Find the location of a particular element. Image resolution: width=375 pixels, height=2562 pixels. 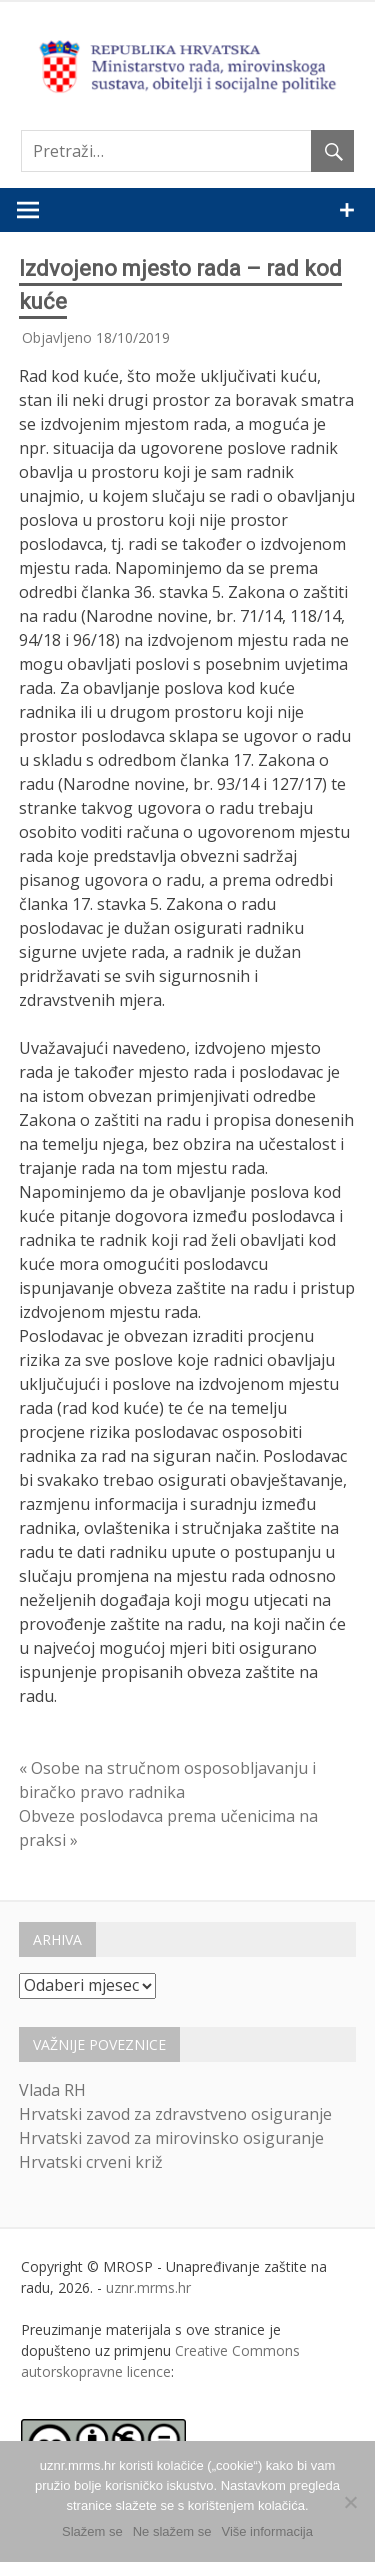

Vlada RH is located at coordinates (52, 2090).